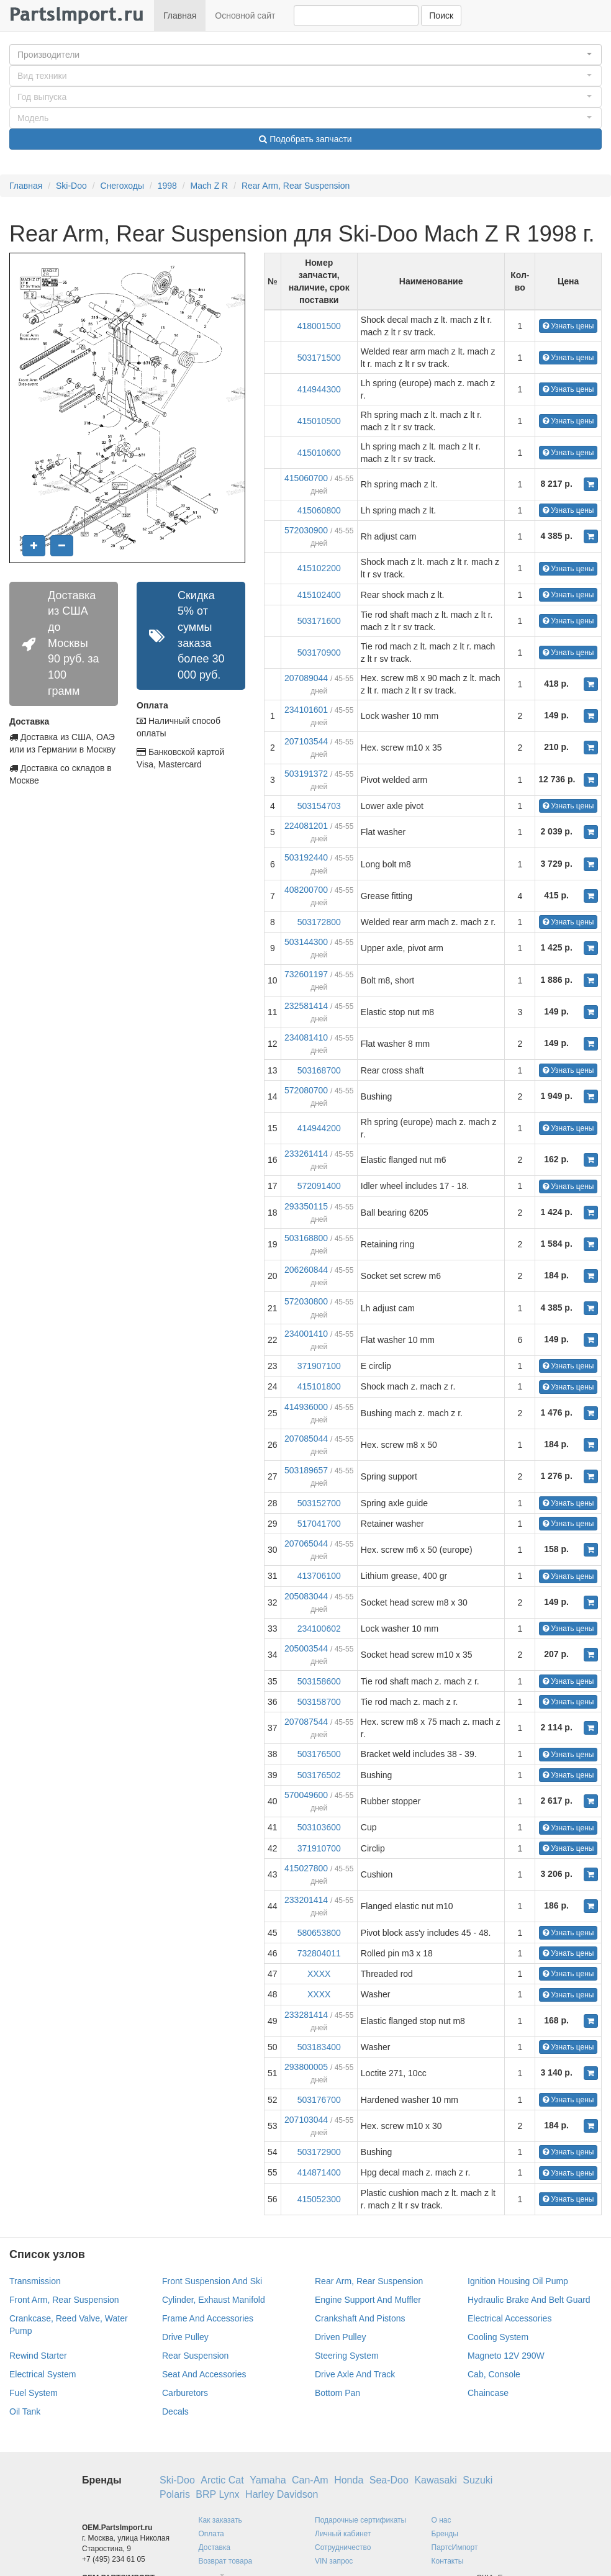 This screenshot has height=2576, width=611. I want to click on Основной сайт, so click(245, 15).